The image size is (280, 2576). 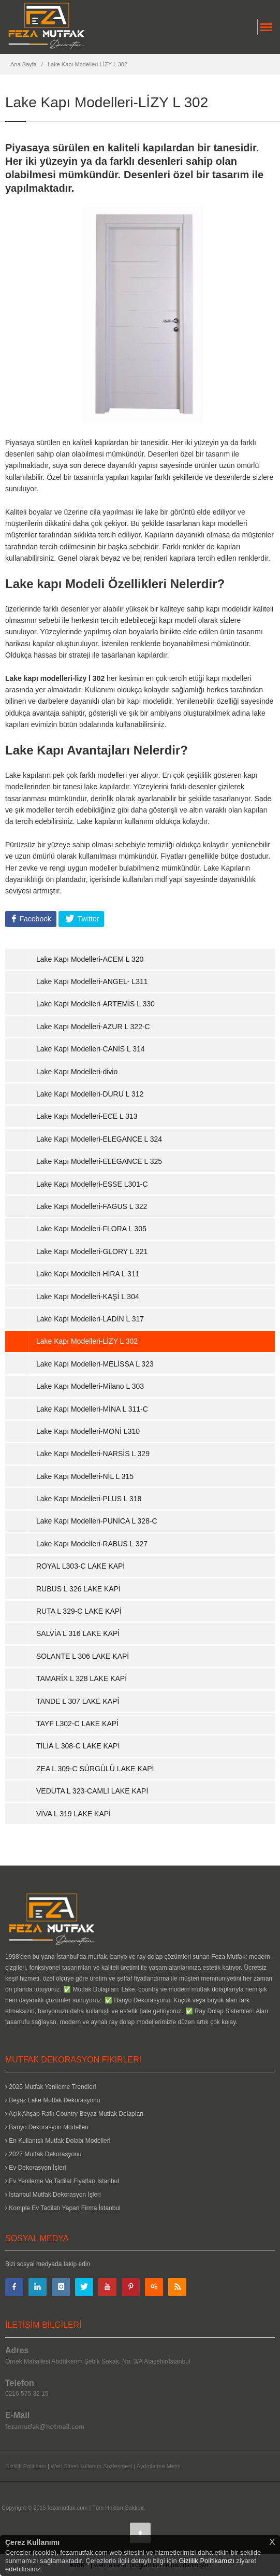 What do you see at coordinates (88, 1499) in the screenshot?
I see `Lake Kapı Modelleri-PLUS L 318` at bounding box center [88, 1499].